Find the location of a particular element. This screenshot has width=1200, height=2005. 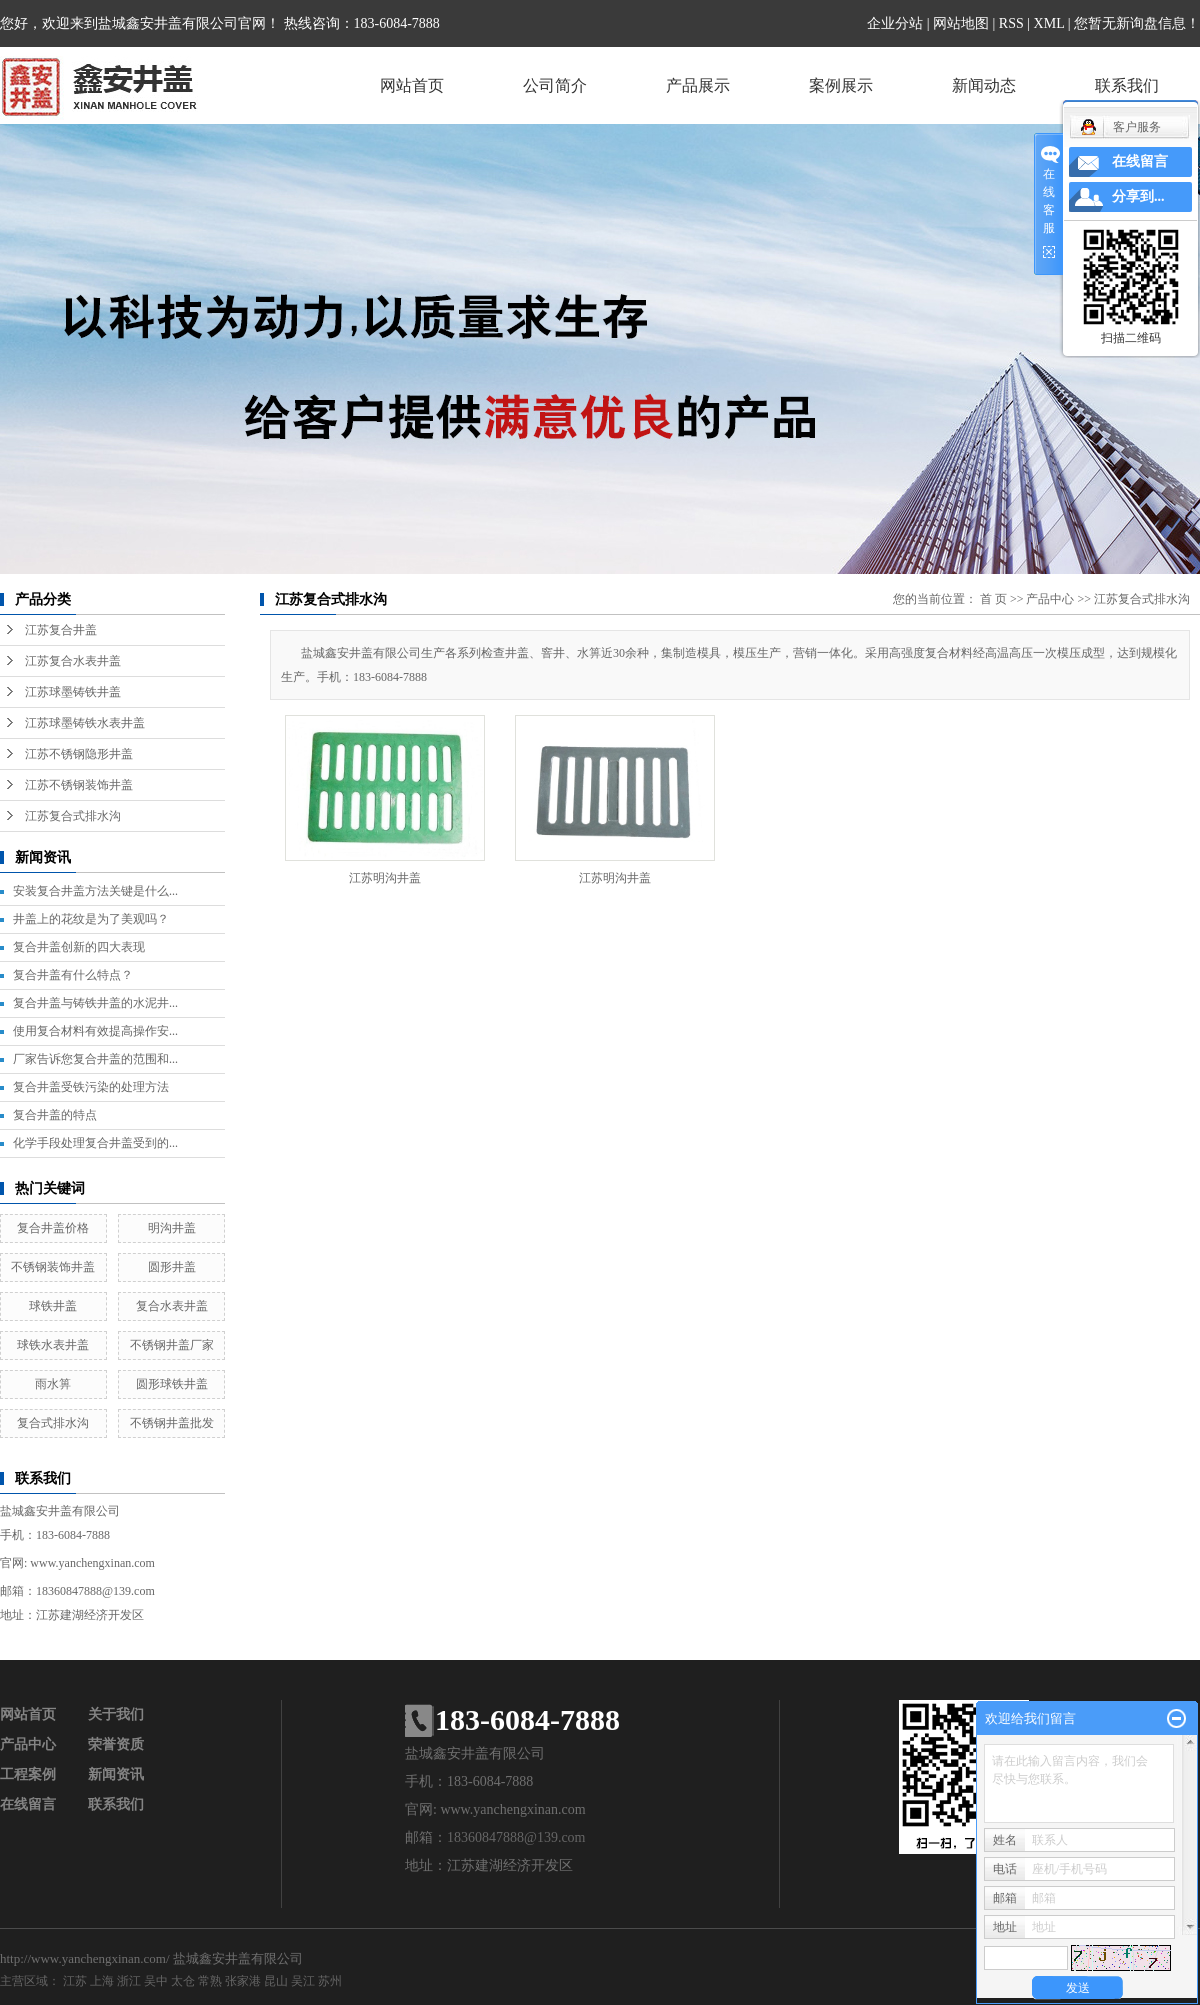

不锈钢井盖批发 is located at coordinates (172, 1423).